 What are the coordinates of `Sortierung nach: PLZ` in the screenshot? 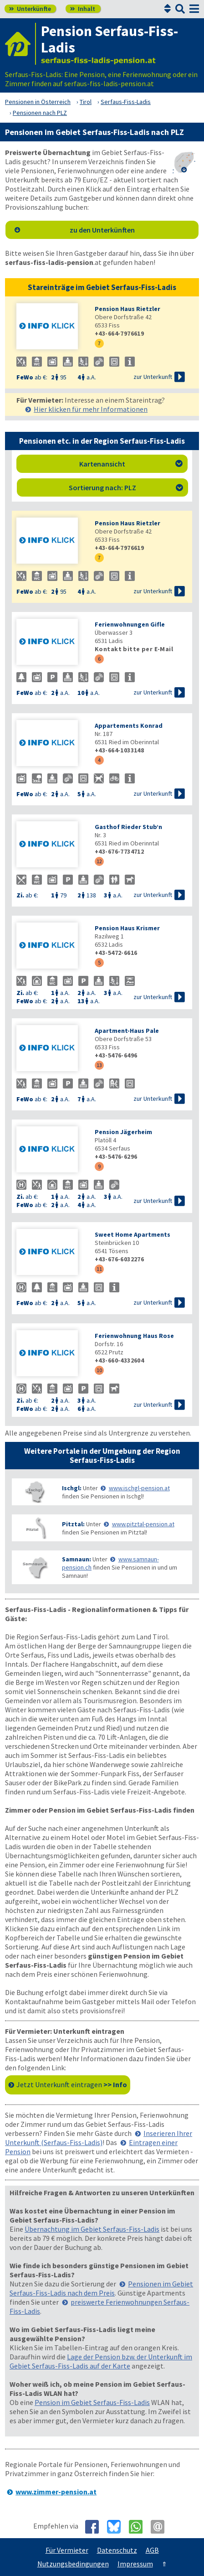 It's located at (126, 487).